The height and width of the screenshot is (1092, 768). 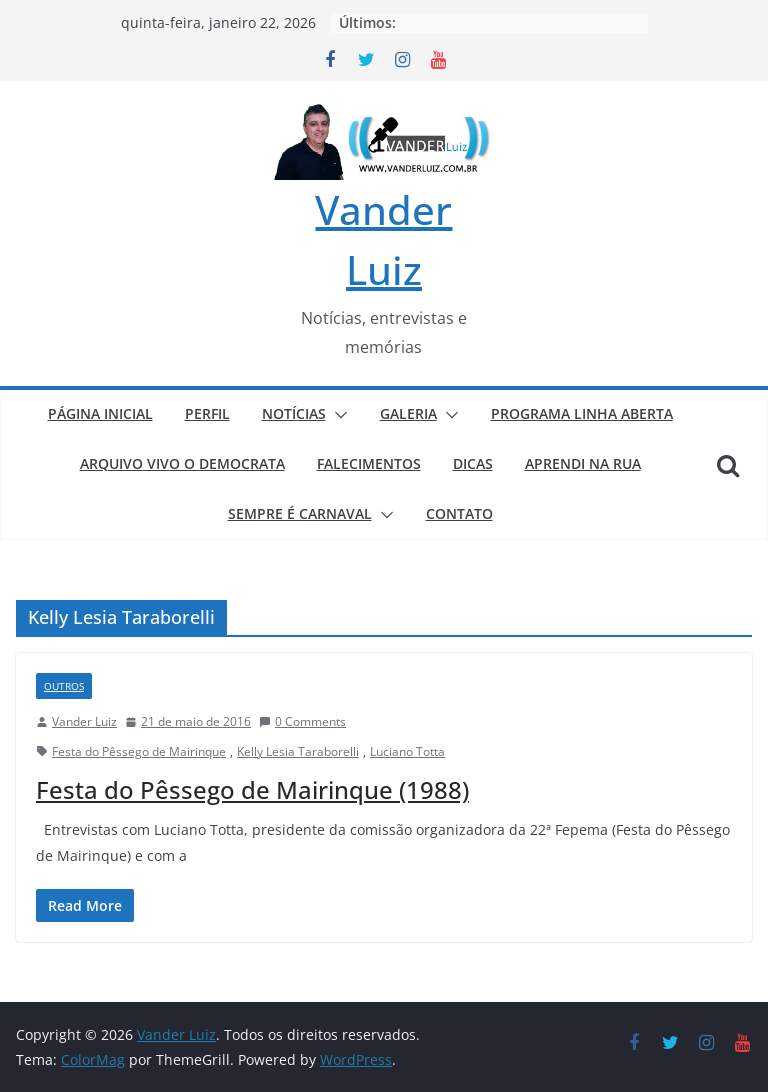 I want to click on [button], so click(x=337, y=415).